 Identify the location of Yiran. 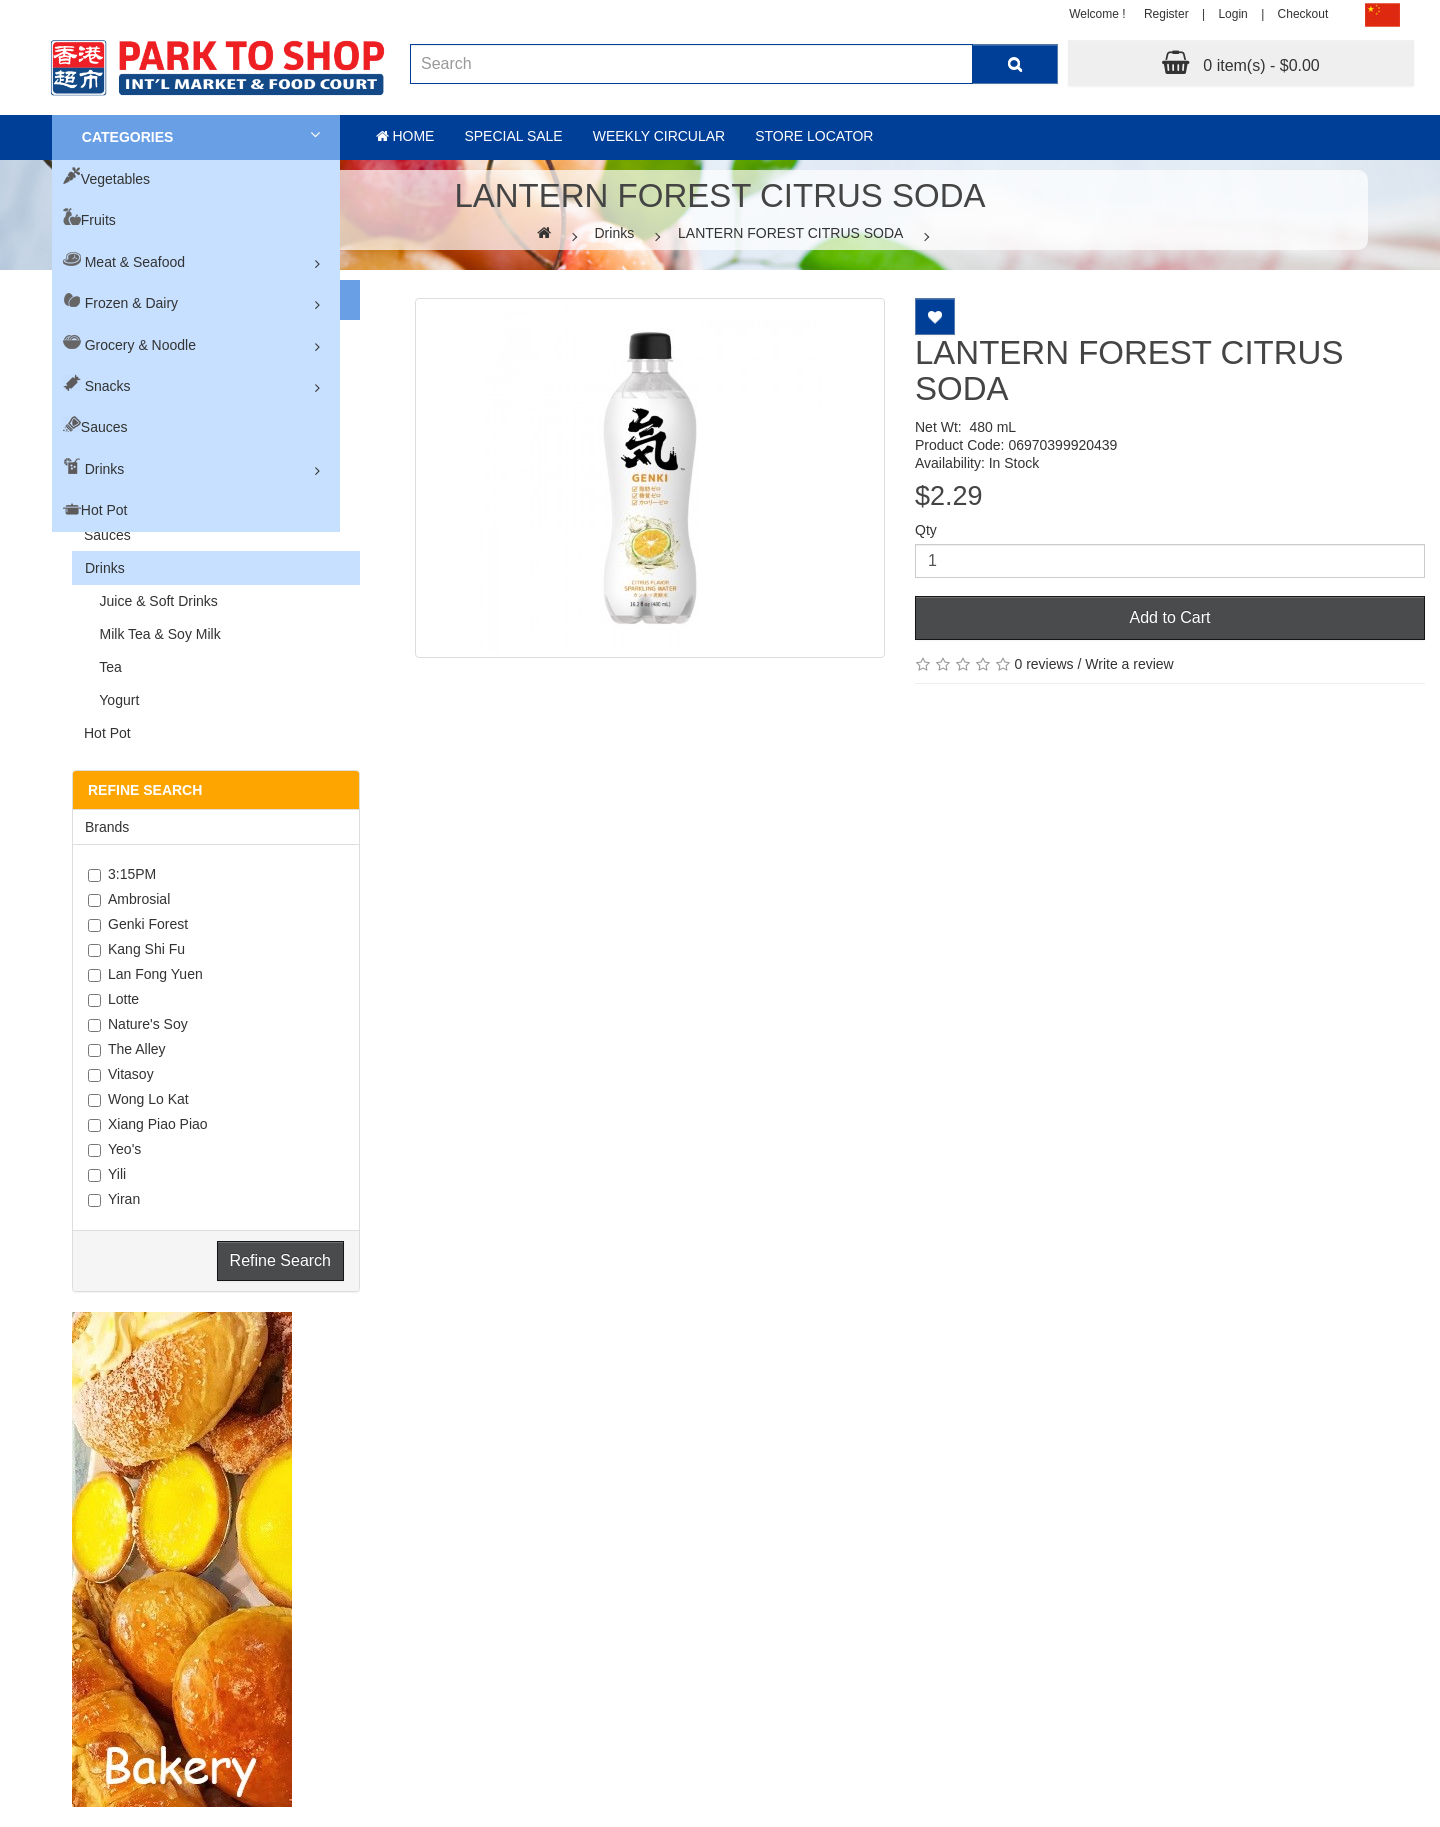
(114, 1199).